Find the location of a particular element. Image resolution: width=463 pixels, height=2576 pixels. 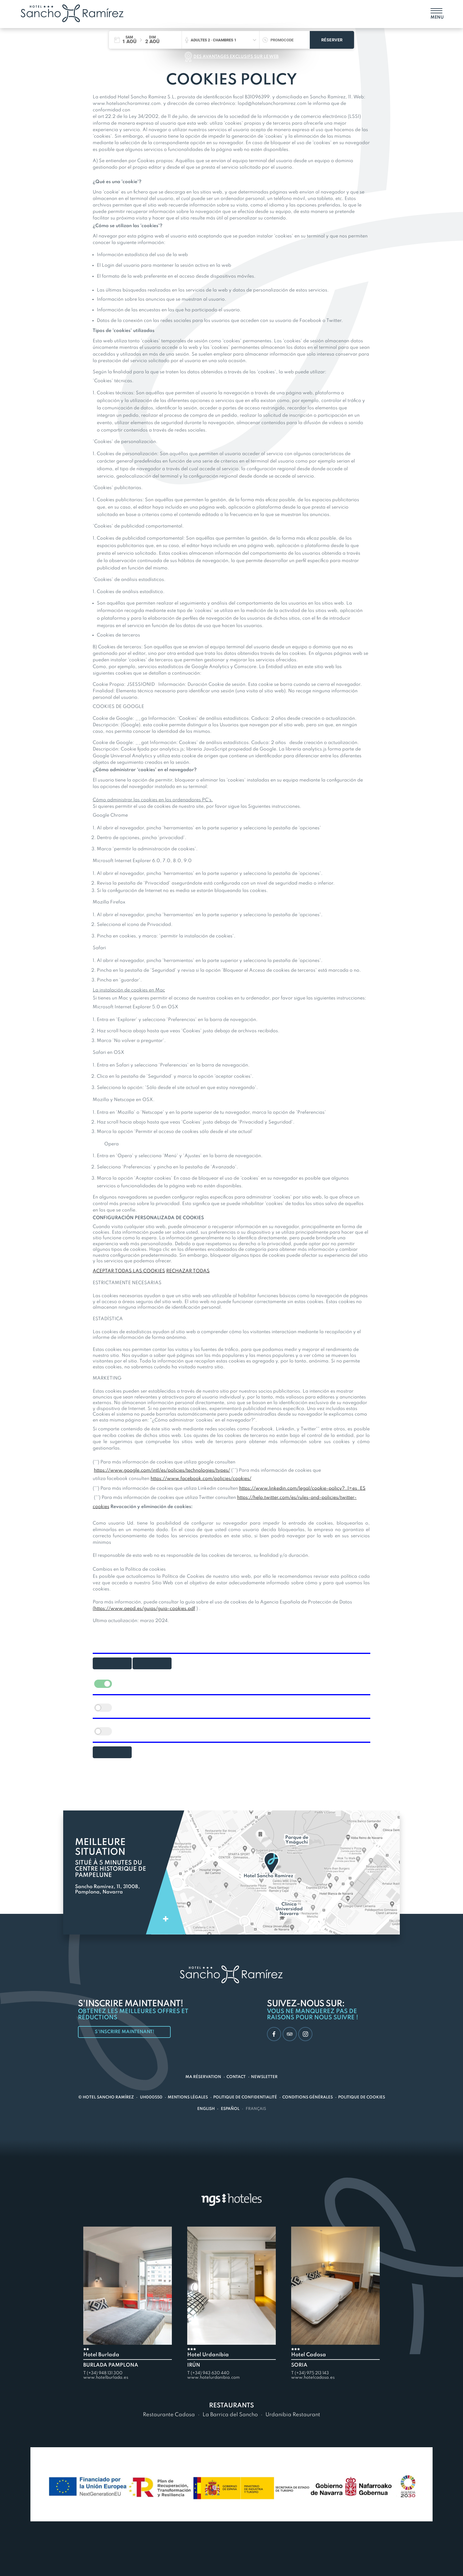

Contact is located at coordinates (236, 2077).